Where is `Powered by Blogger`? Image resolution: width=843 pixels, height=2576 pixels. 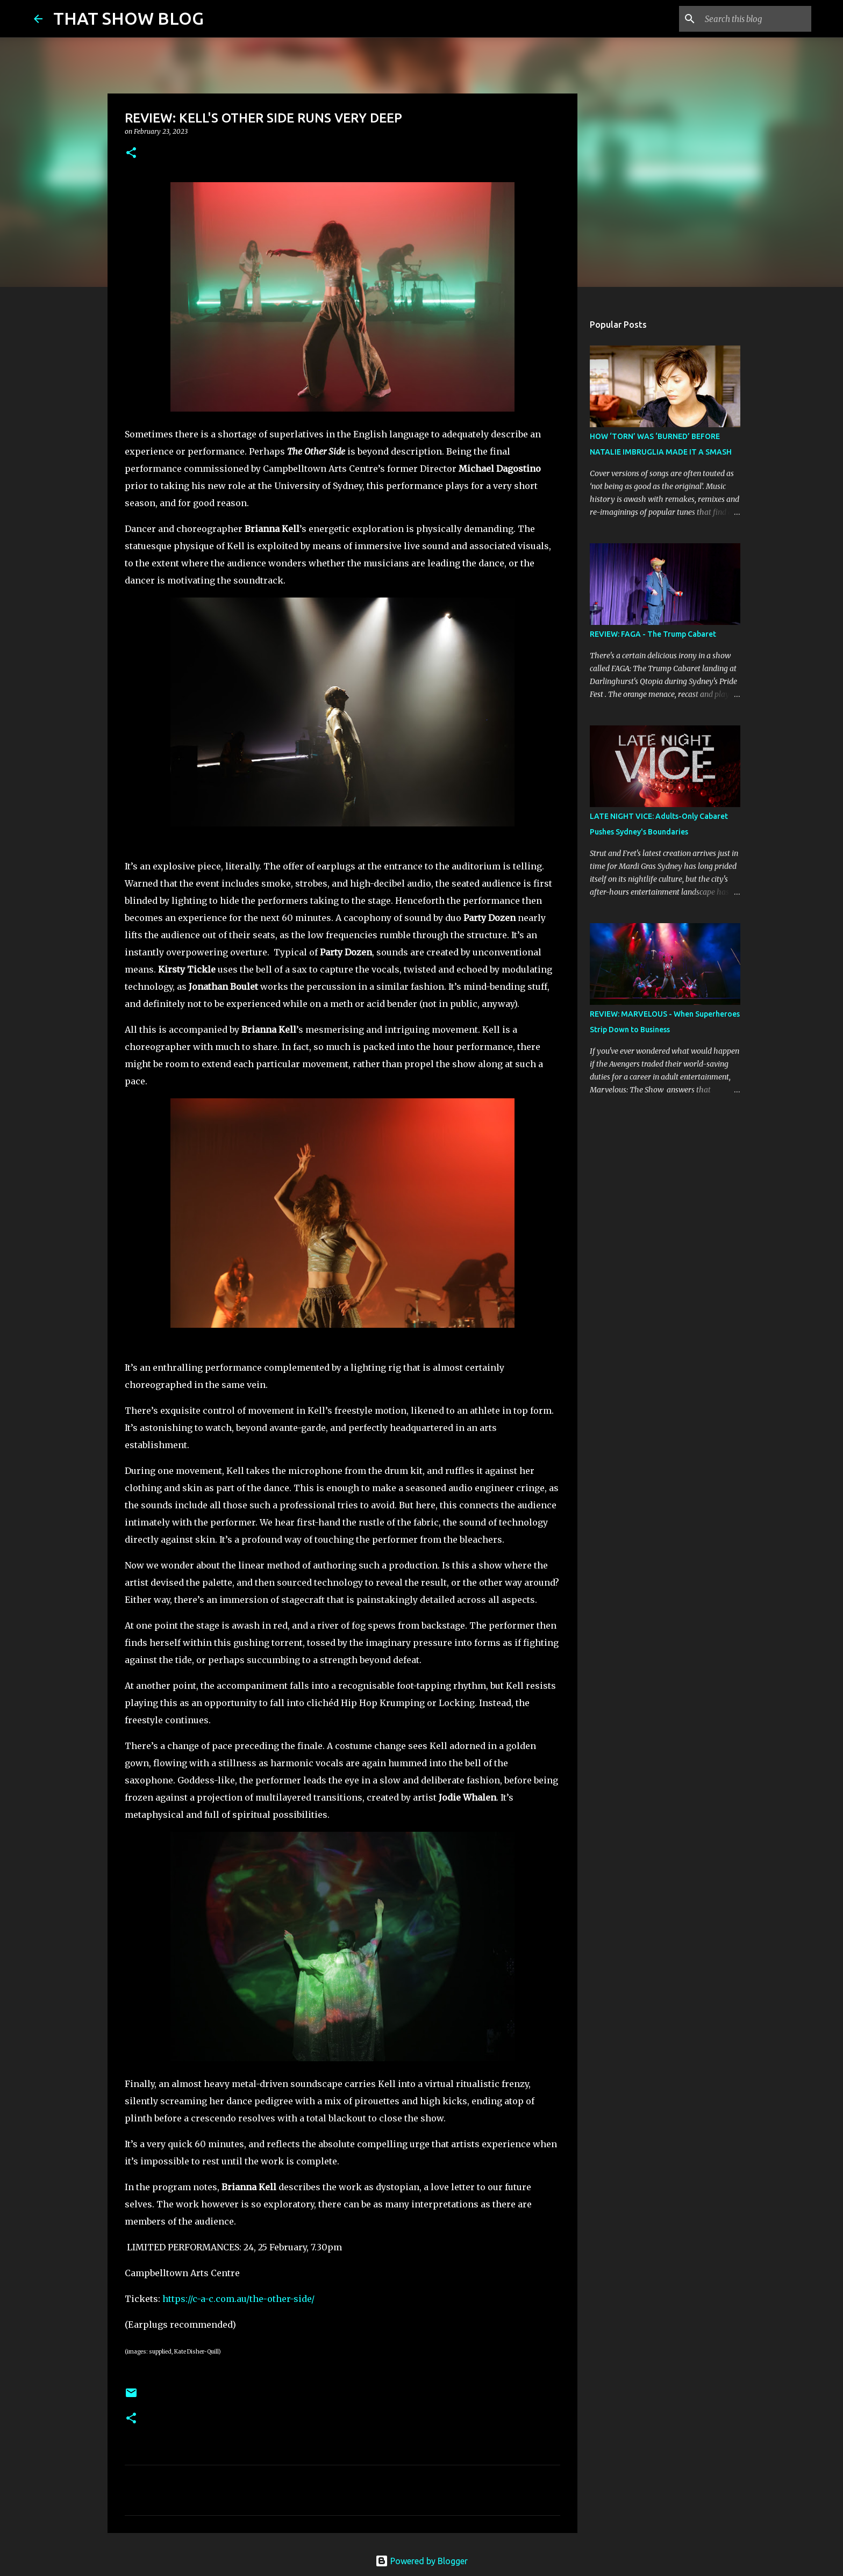
Powered by Blogger is located at coordinates (421, 2561).